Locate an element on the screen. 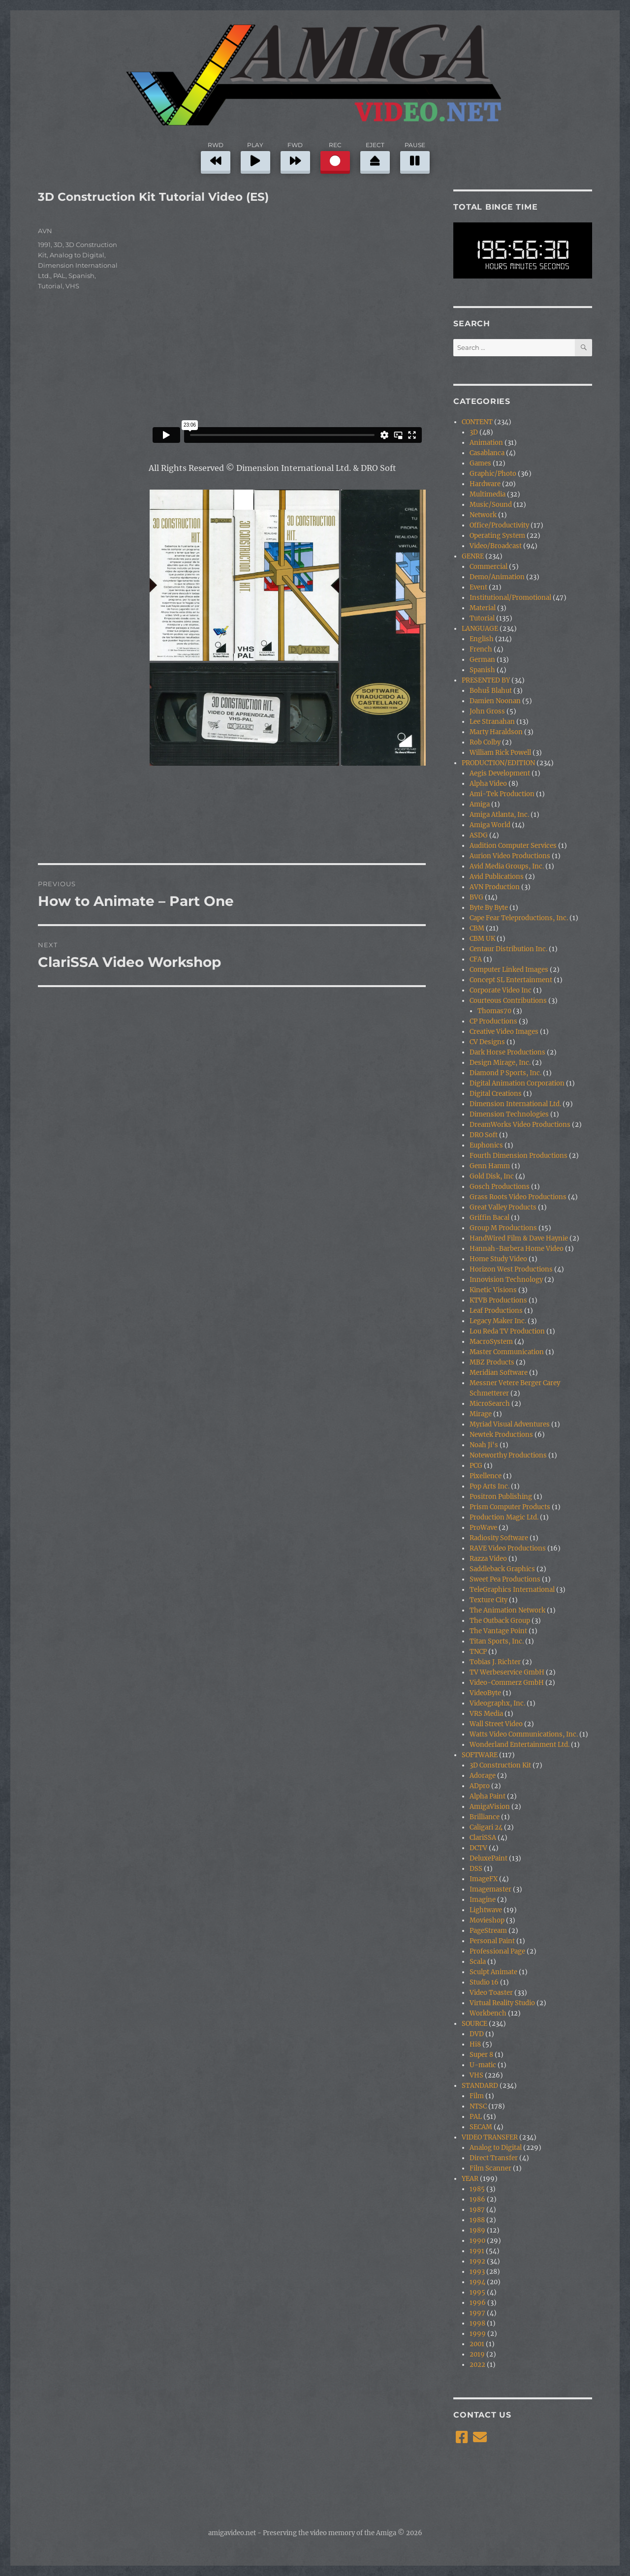  Razza Video is located at coordinates (488, 1558).